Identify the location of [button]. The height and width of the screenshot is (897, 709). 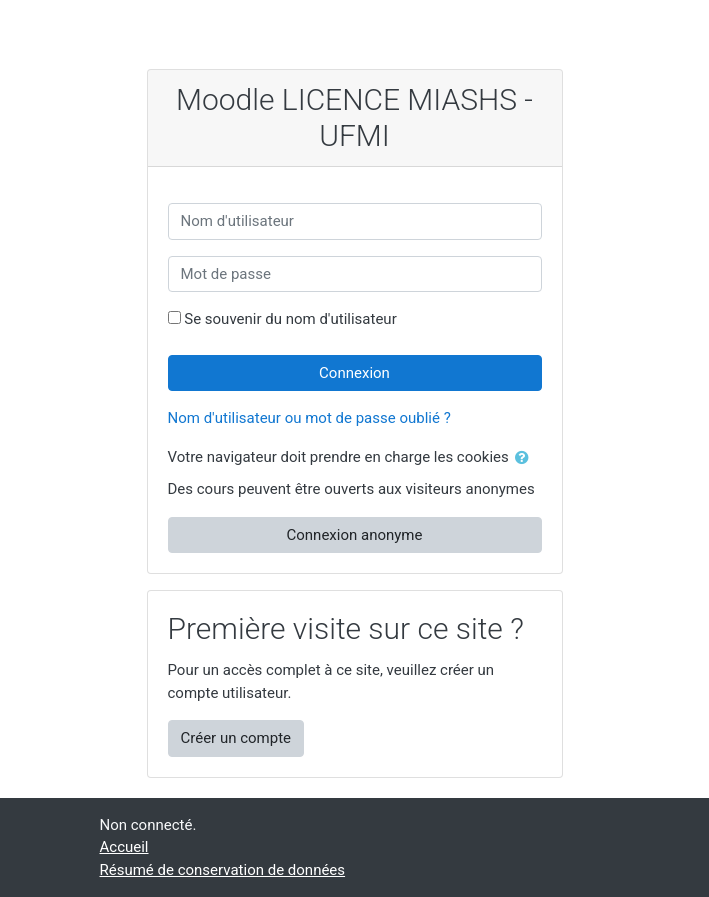
(526, 458).